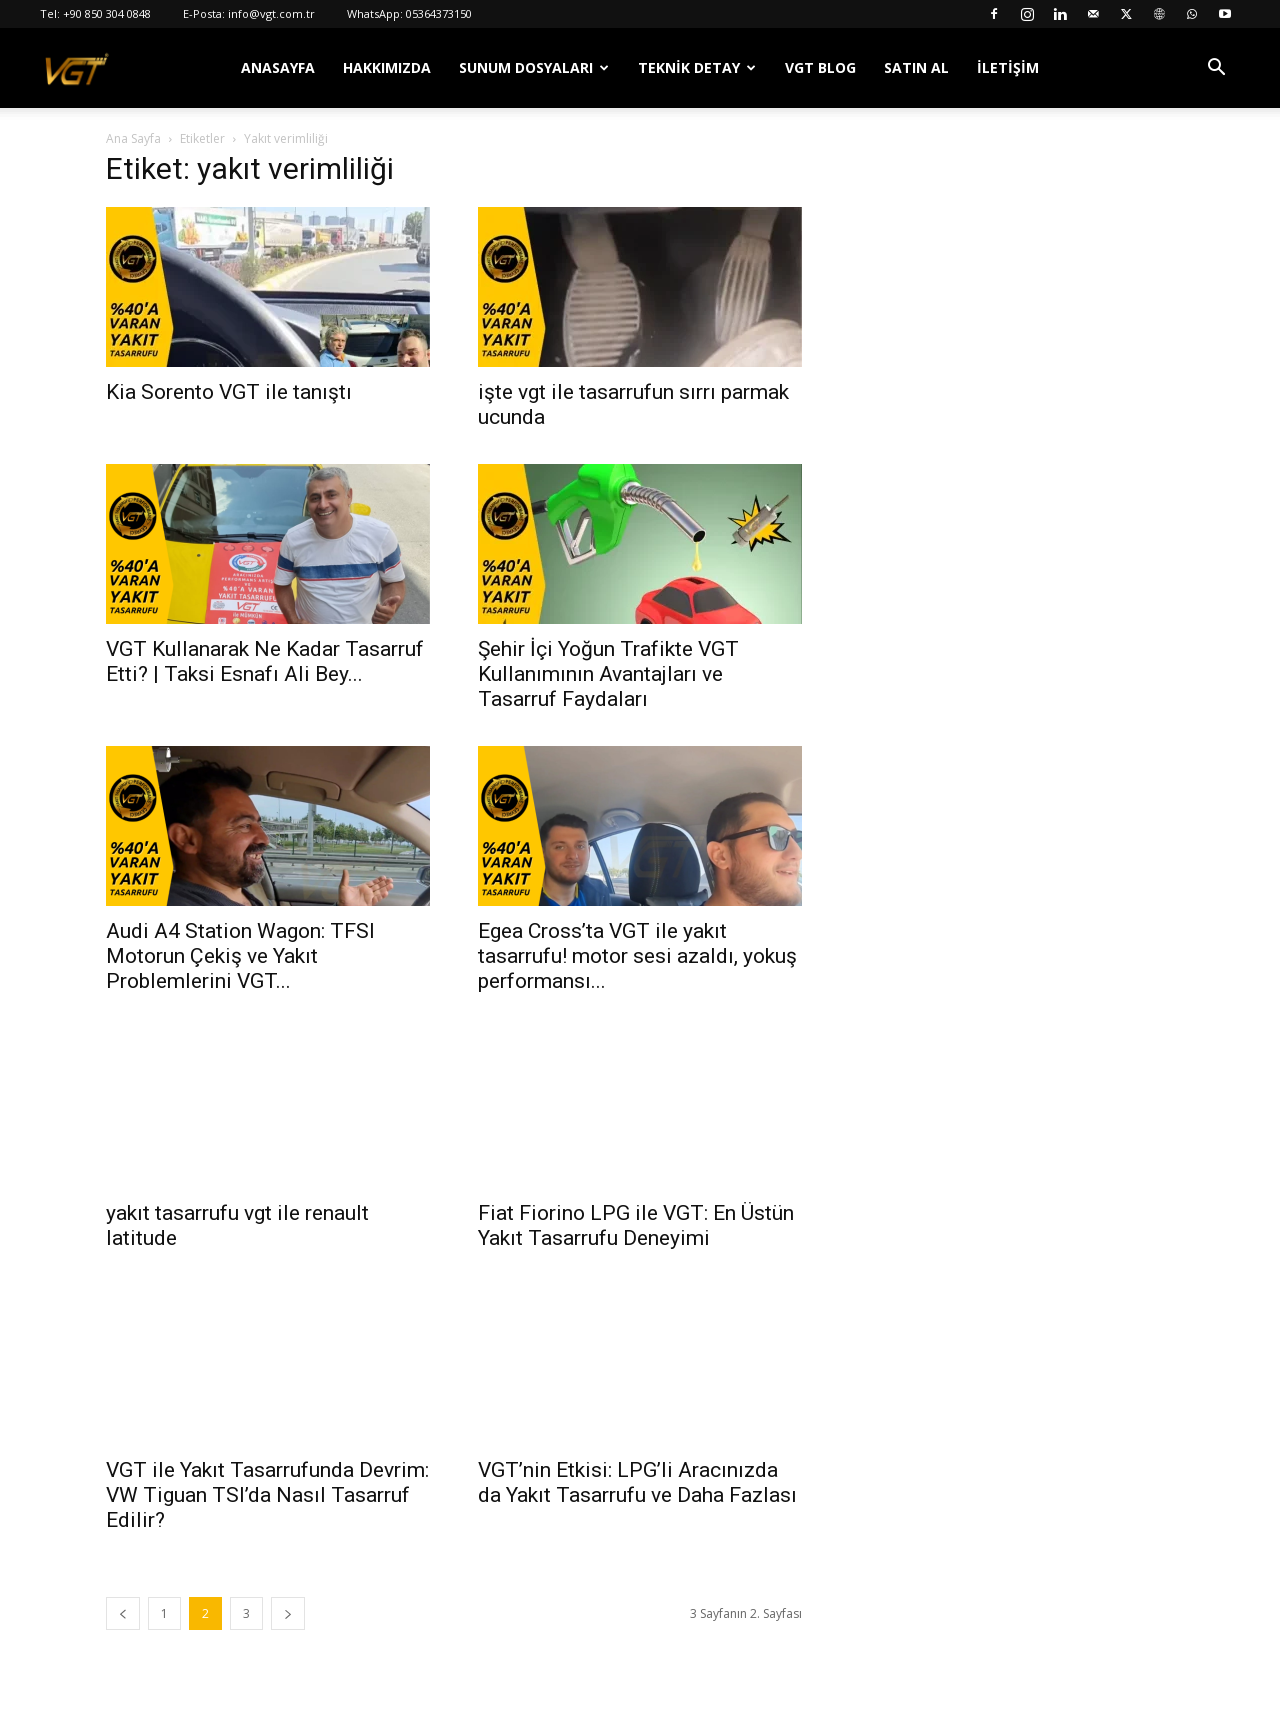 The height and width of the screenshot is (1715, 1280). I want to click on Audi A4 Station Wagon: TFSI Motorun Çekiş ve Yakıt Problemlerini VGT..., so click(240, 956).